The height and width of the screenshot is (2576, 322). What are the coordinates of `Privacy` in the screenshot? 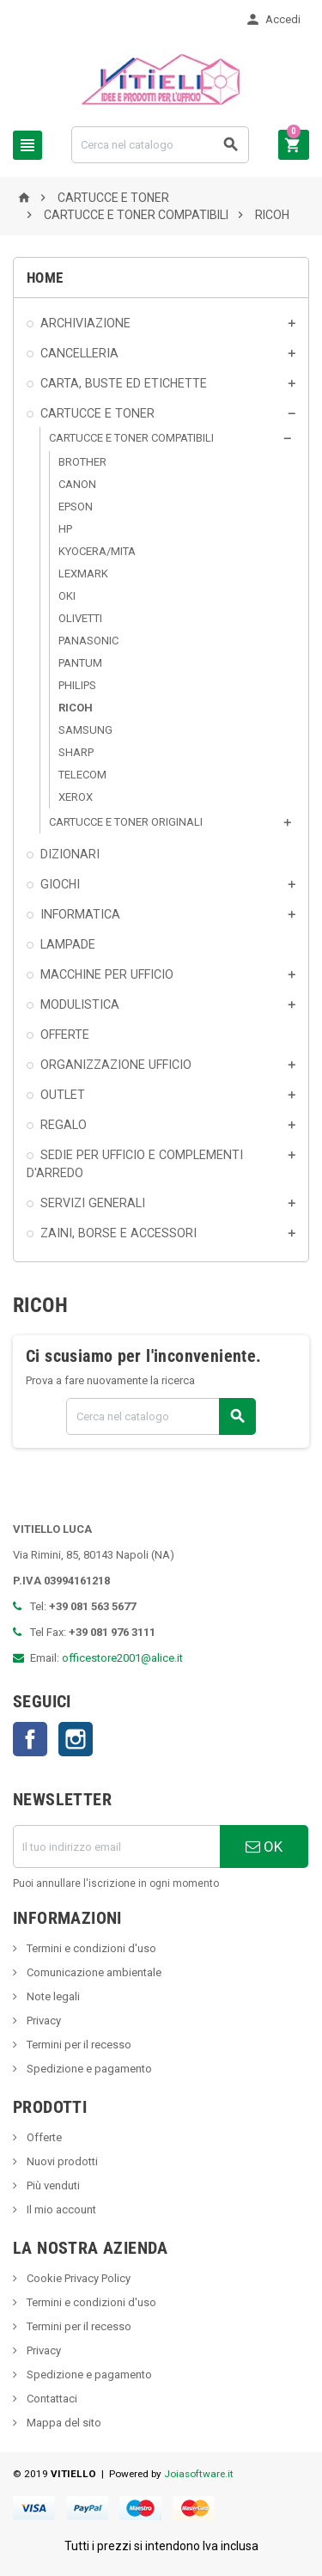 It's located at (42, 2020).